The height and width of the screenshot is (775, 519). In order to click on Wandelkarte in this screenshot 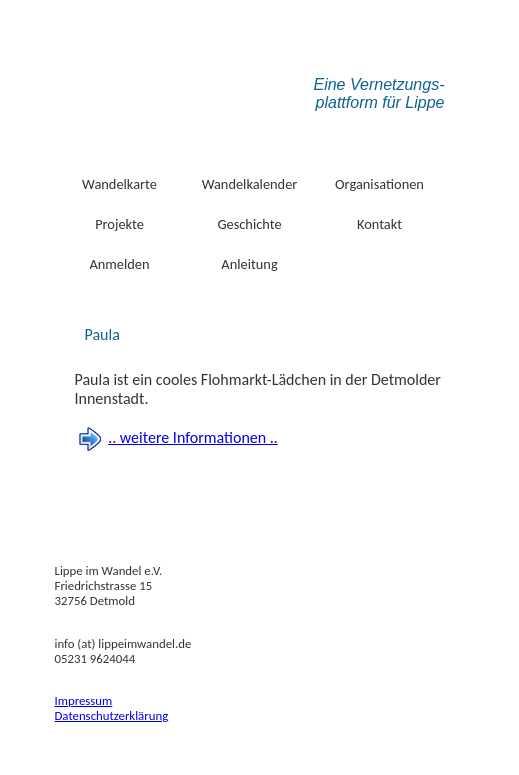, I will do `click(119, 184)`.